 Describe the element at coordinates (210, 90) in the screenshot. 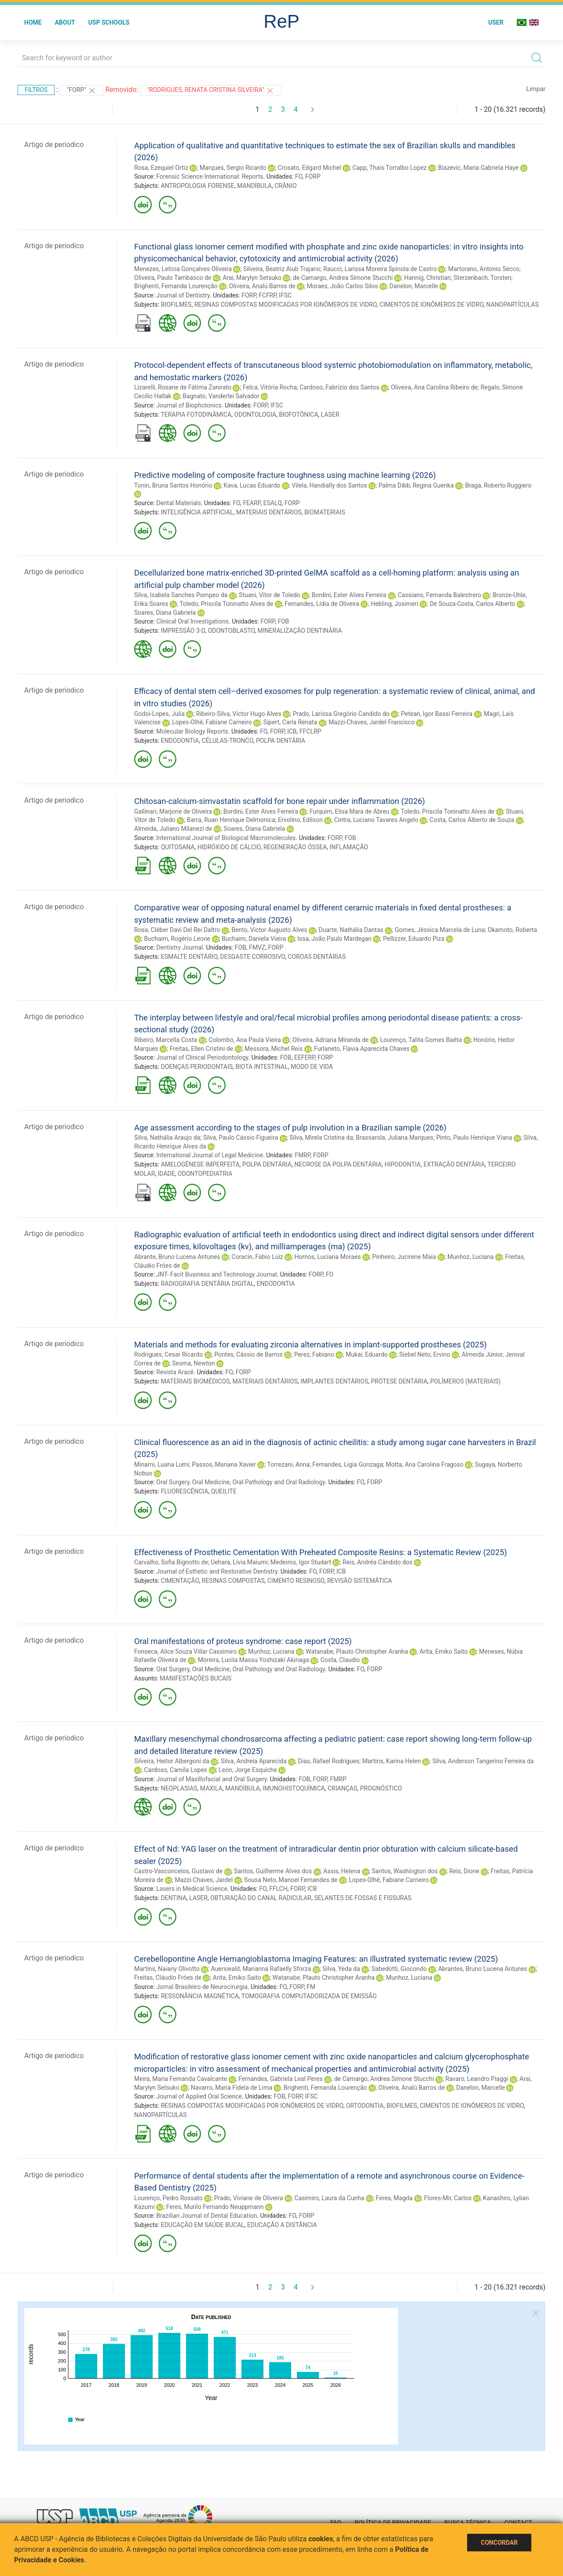

I see `"Rodrigues, Renata Cristina Silveira"` at that location.